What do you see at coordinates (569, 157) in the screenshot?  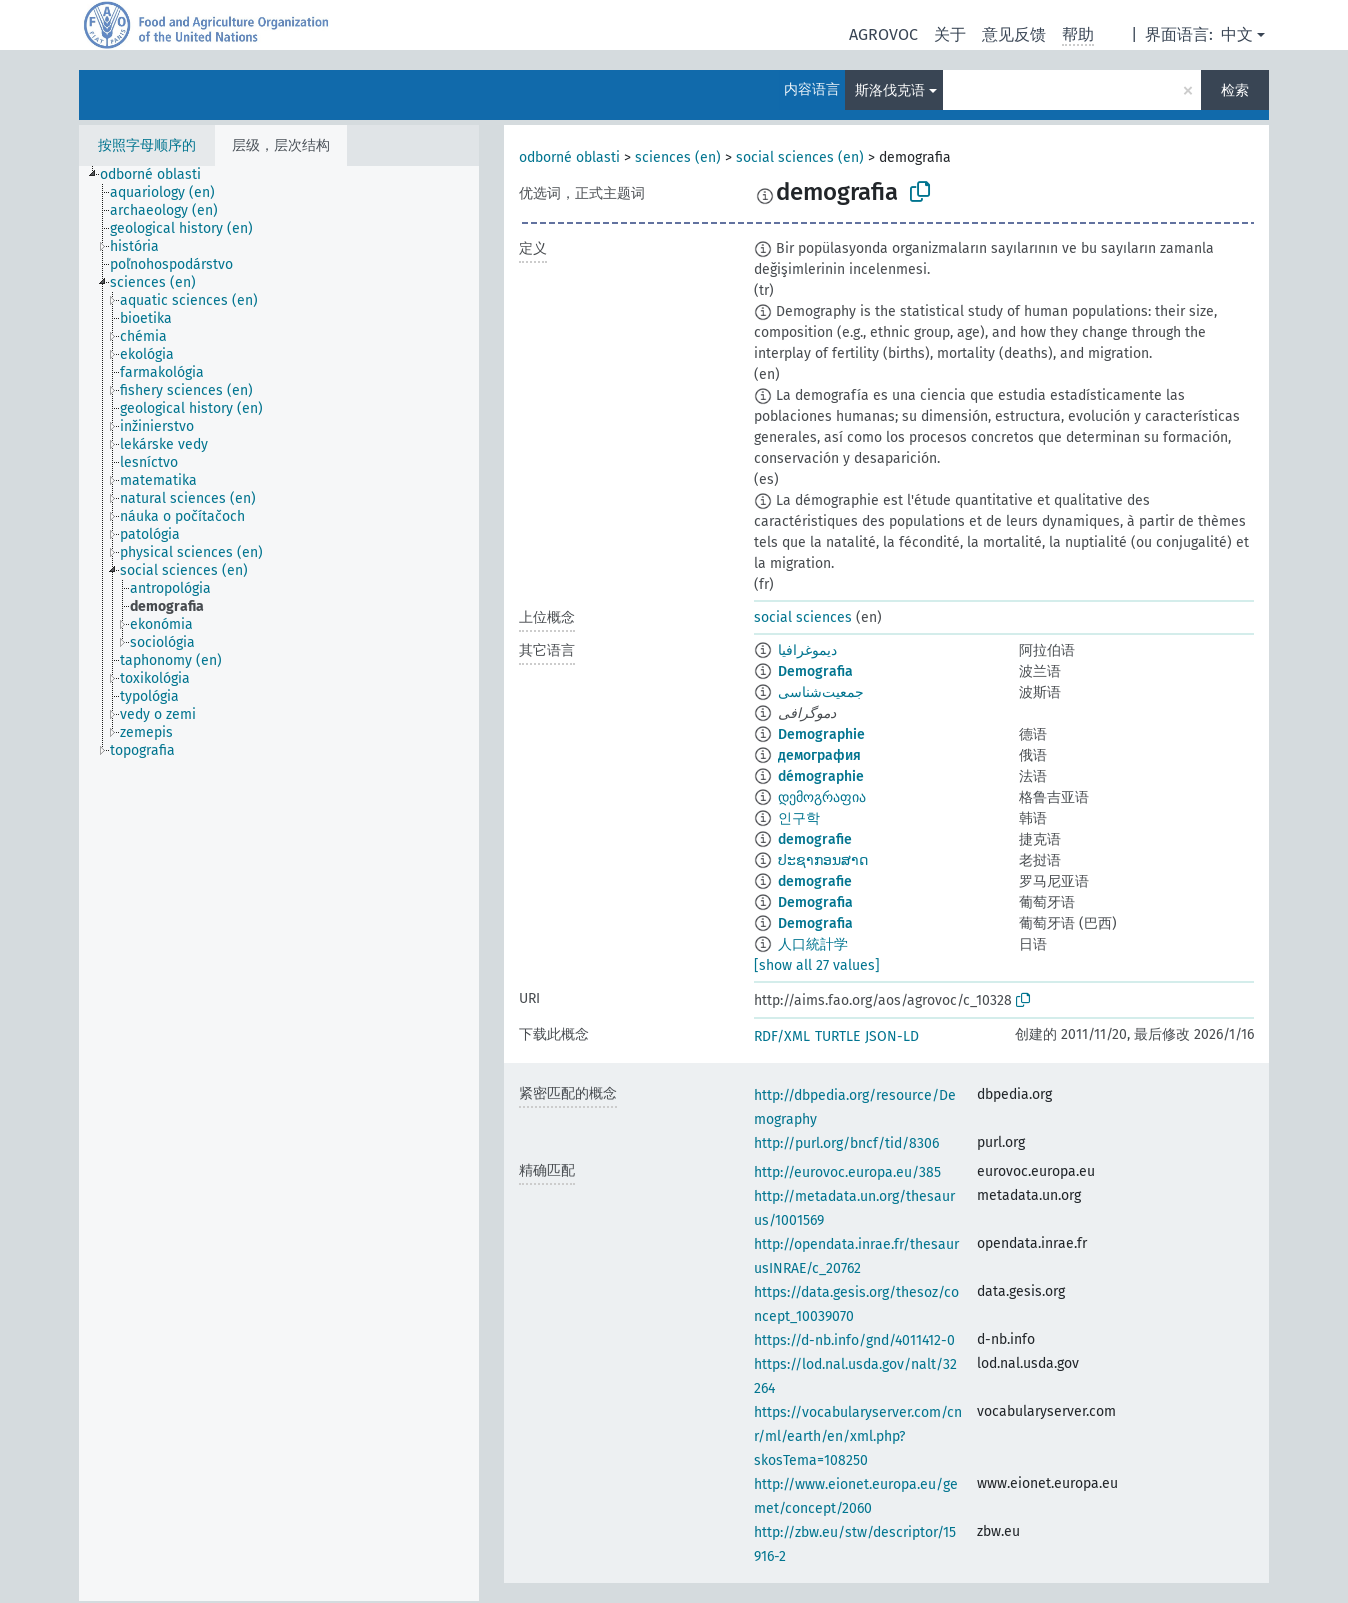 I see `odborné oblasti` at bounding box center [569, 157].